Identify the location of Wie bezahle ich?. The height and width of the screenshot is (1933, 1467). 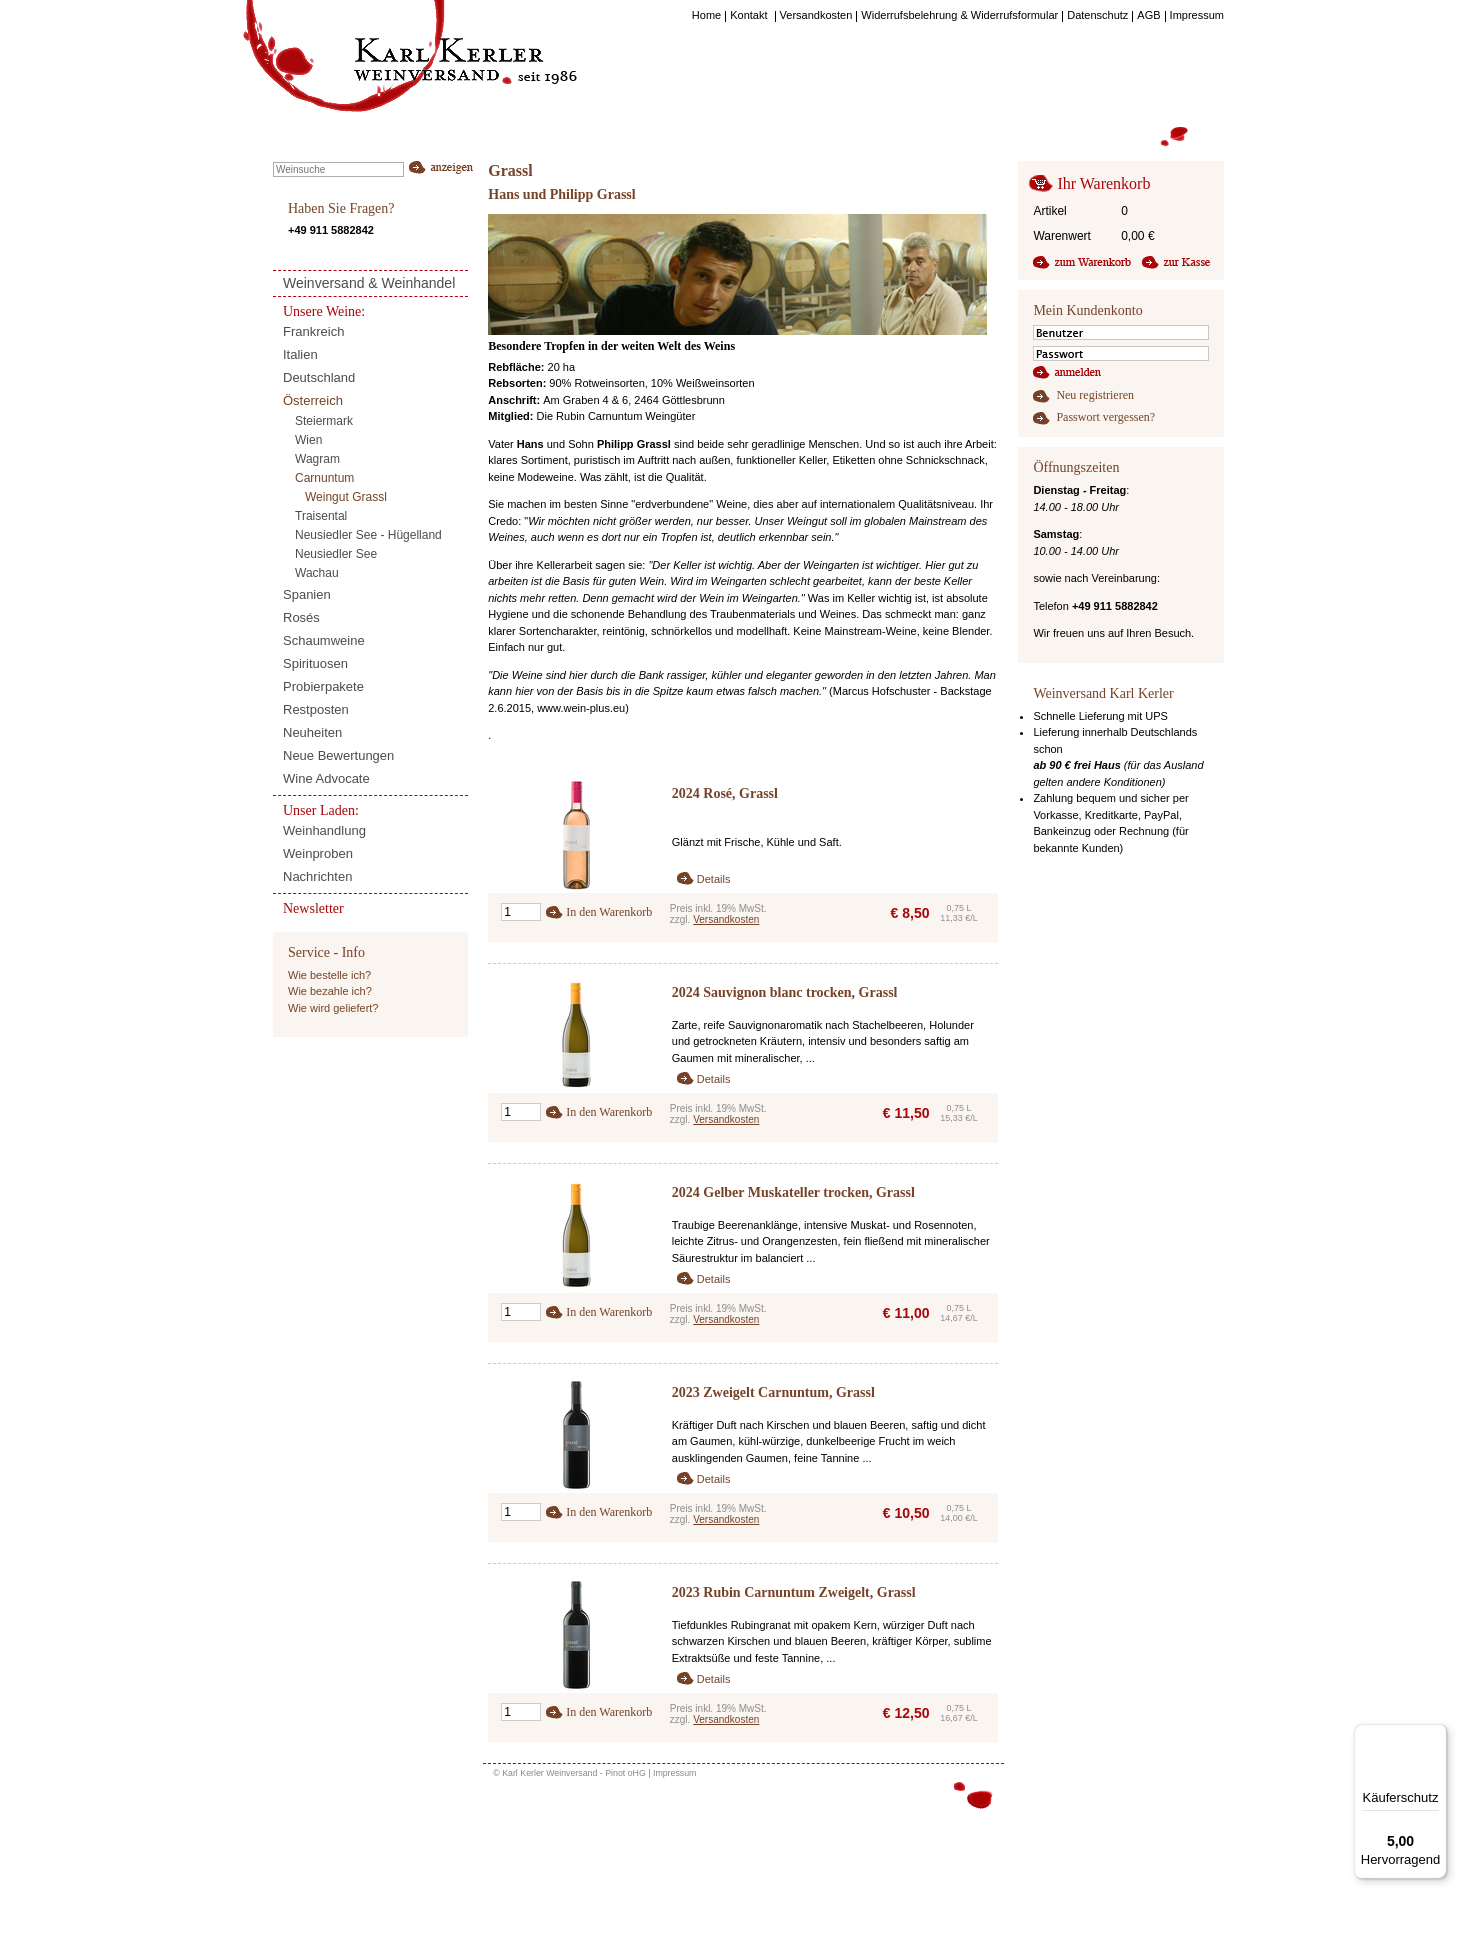
(330, 991).